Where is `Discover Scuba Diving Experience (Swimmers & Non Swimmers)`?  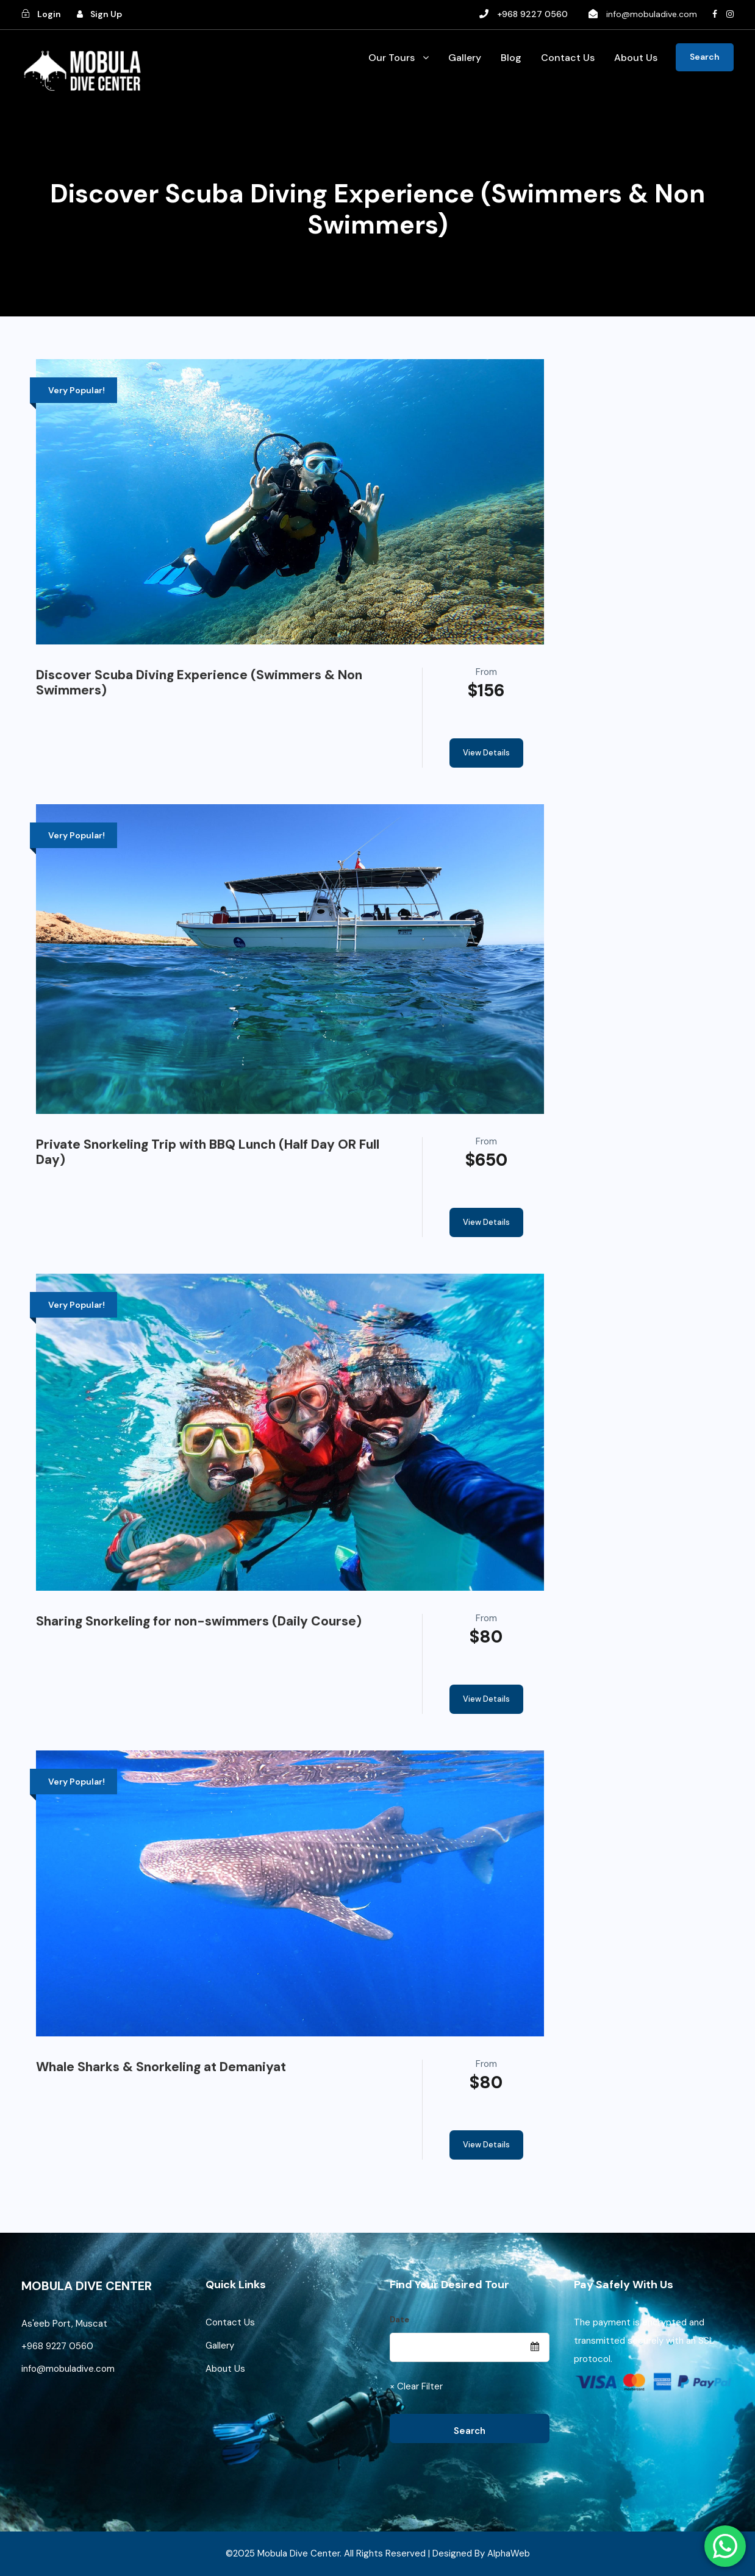 Discover Scuba Diving Experience (Swimmers & Non Swimmers) is located at coordinates (199, 682).